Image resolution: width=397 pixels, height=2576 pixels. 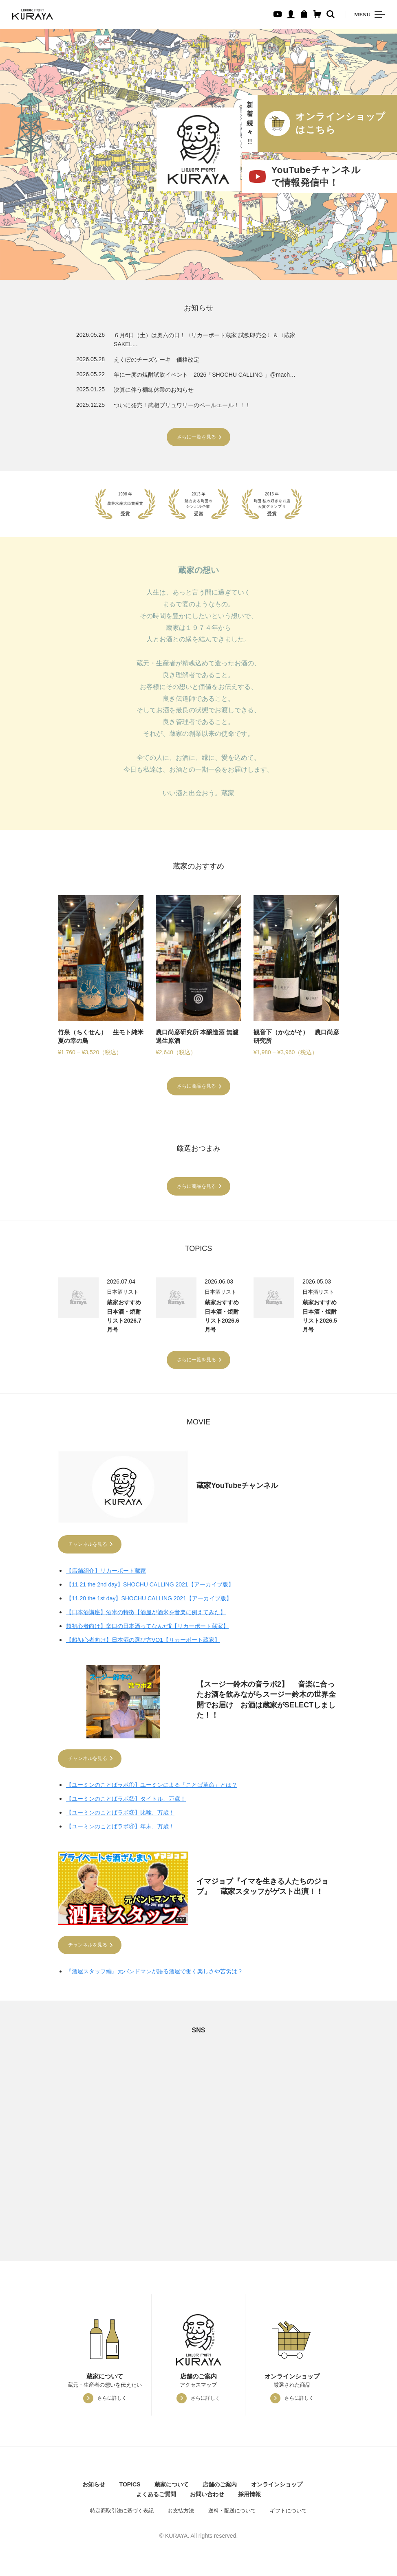 I want to click on 【店舗紹介】リカーポート蔵家, so click(x=106, y=1571).